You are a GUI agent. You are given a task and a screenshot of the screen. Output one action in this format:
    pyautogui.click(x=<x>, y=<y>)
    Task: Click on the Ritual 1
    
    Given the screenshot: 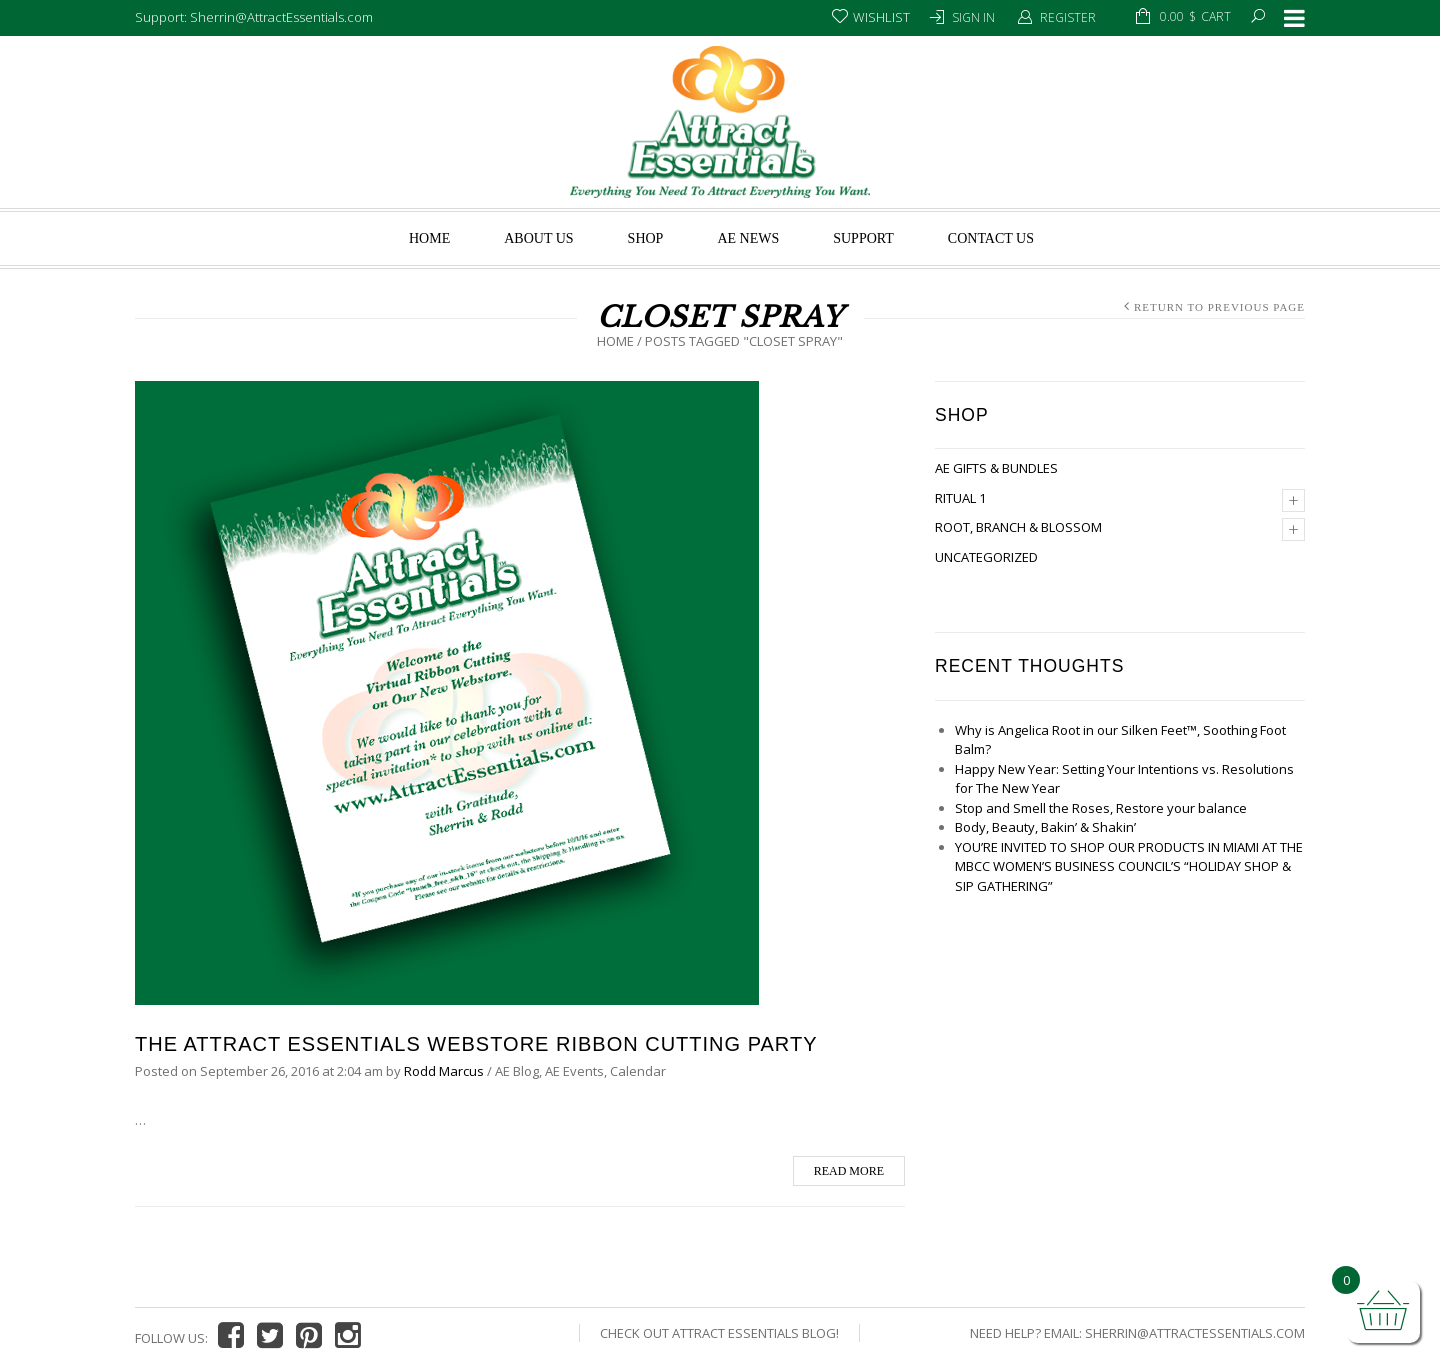 What is the action you would take?
    pyautogui.click(x=960, y=498)
    